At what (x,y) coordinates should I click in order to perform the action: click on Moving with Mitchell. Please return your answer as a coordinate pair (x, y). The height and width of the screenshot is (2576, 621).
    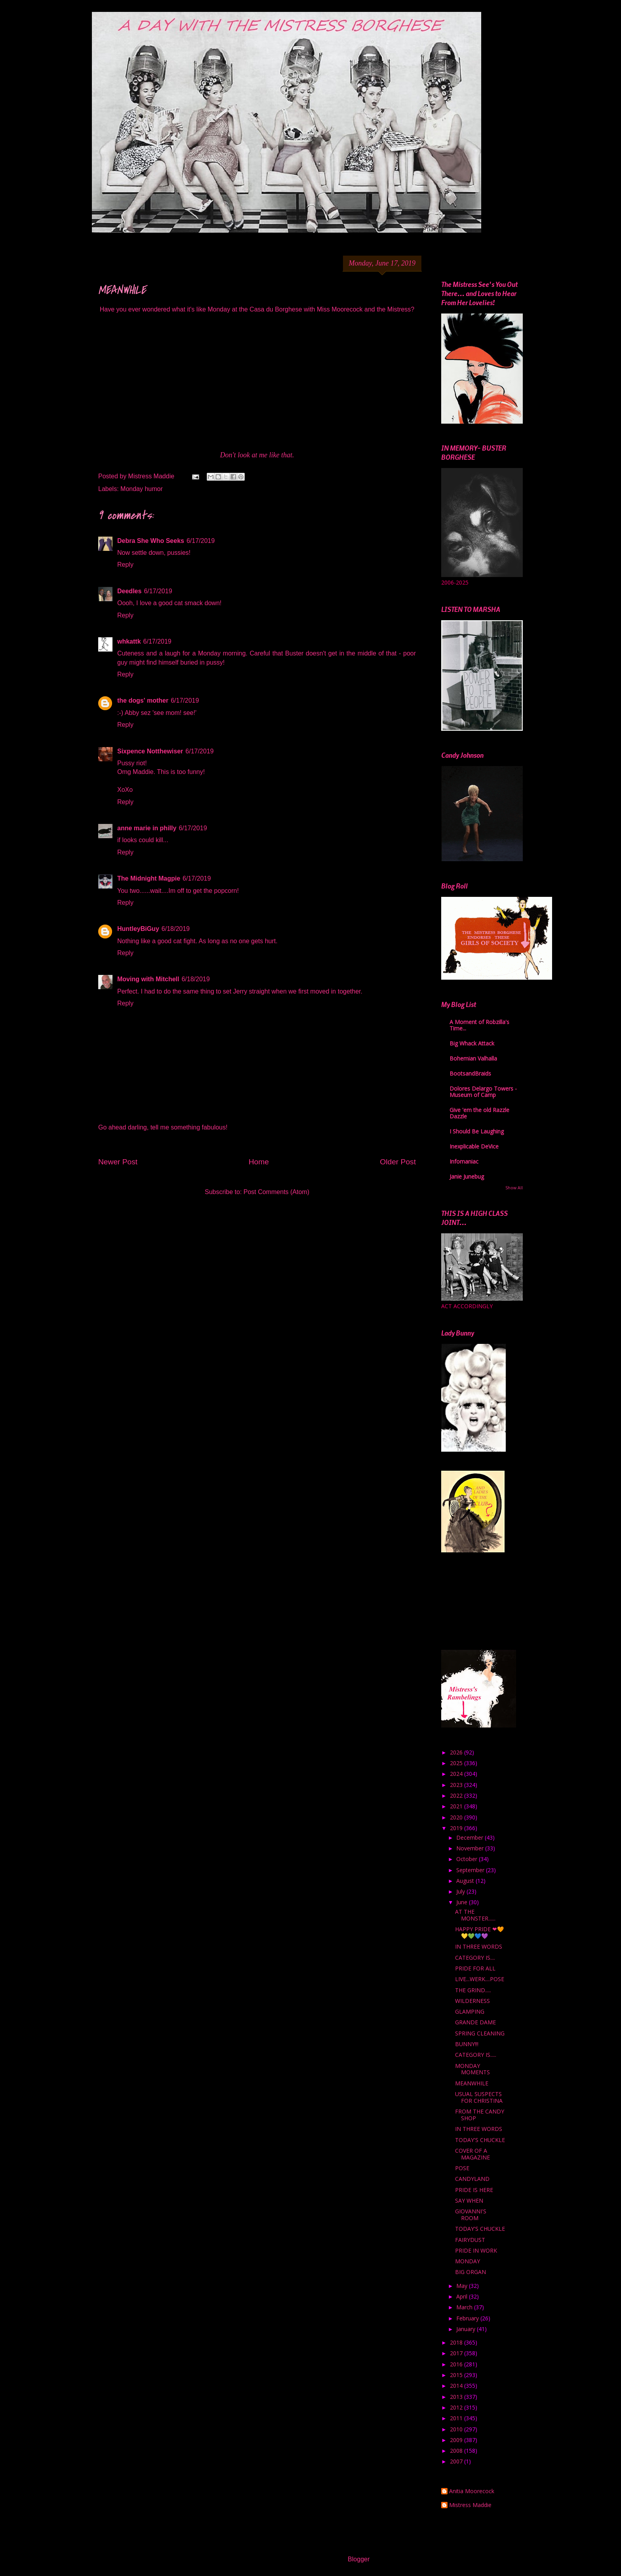
    Looking at the image, I should click on (148, 979).